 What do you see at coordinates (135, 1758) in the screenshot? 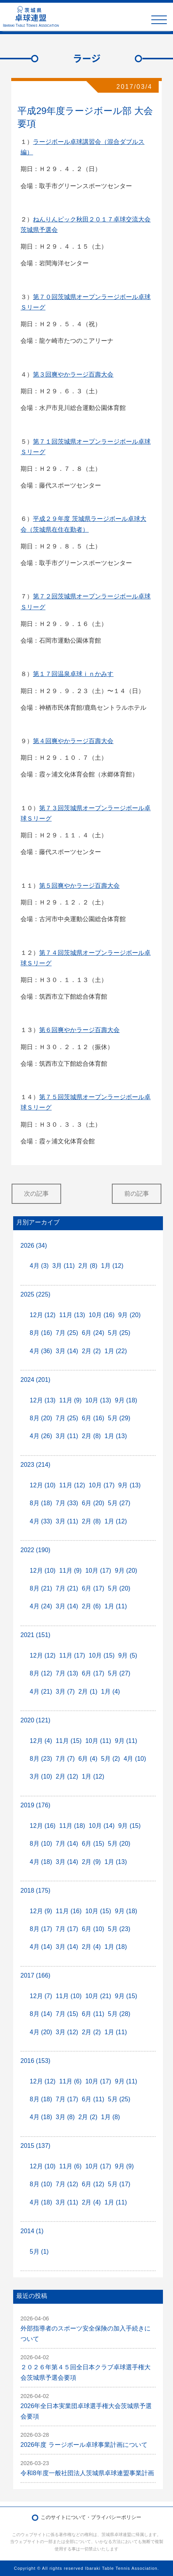
I see `4月 (10)` at bounding box center [135, 1758].